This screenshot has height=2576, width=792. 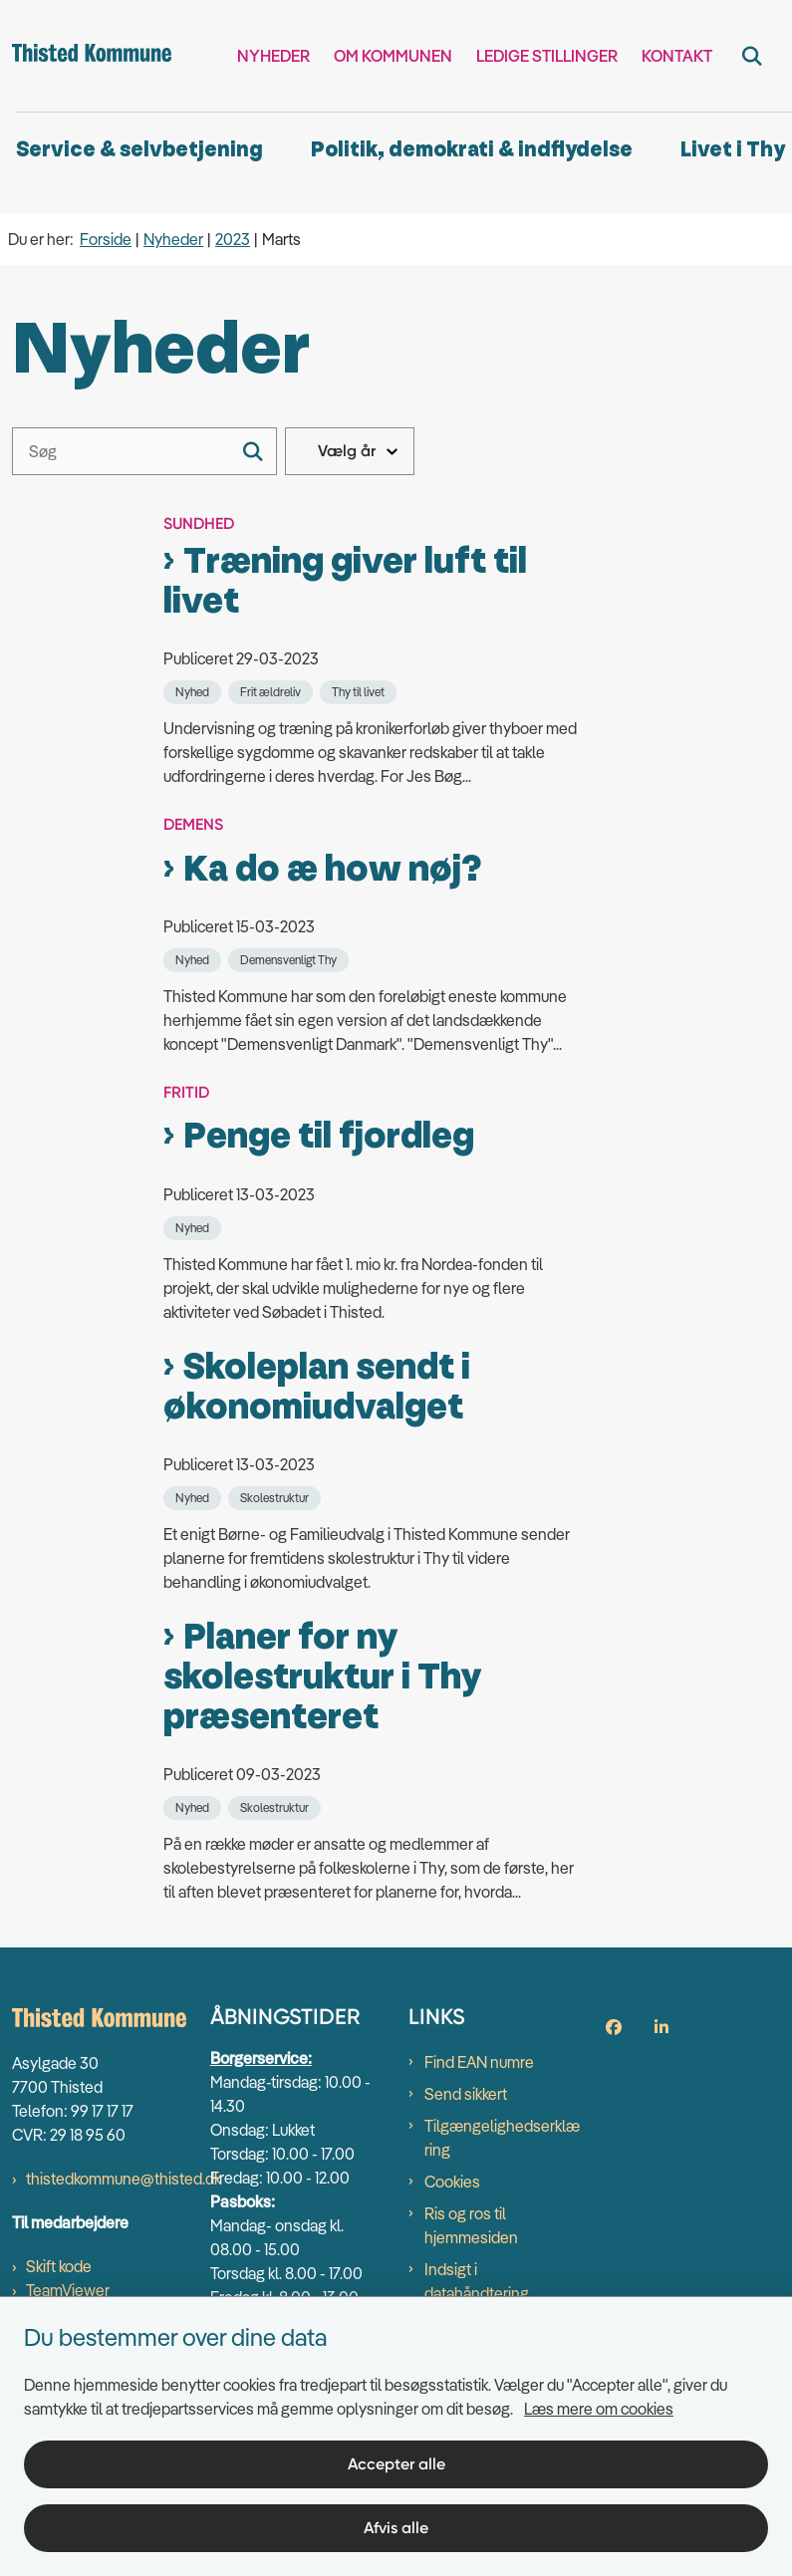 What do you see at coordinates (345, 582) in the screenshot?
I see `Træning giver luft til livet` at bounding box center [345, 582].